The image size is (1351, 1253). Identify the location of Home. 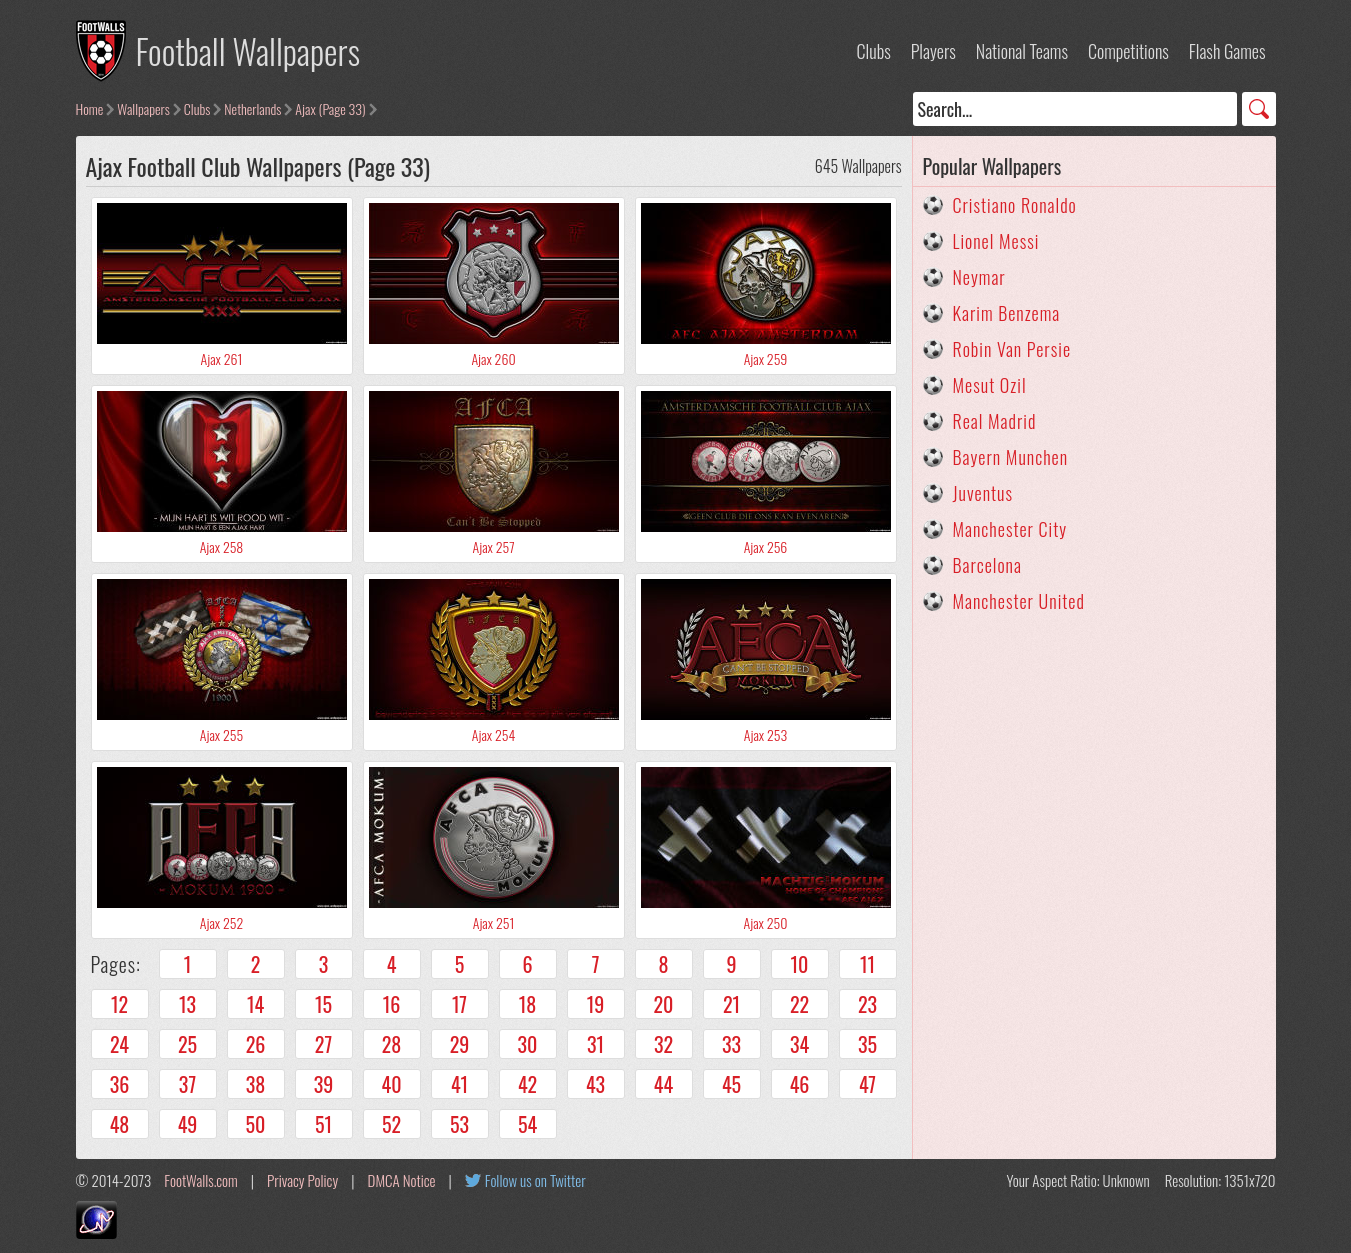
(90, 108).